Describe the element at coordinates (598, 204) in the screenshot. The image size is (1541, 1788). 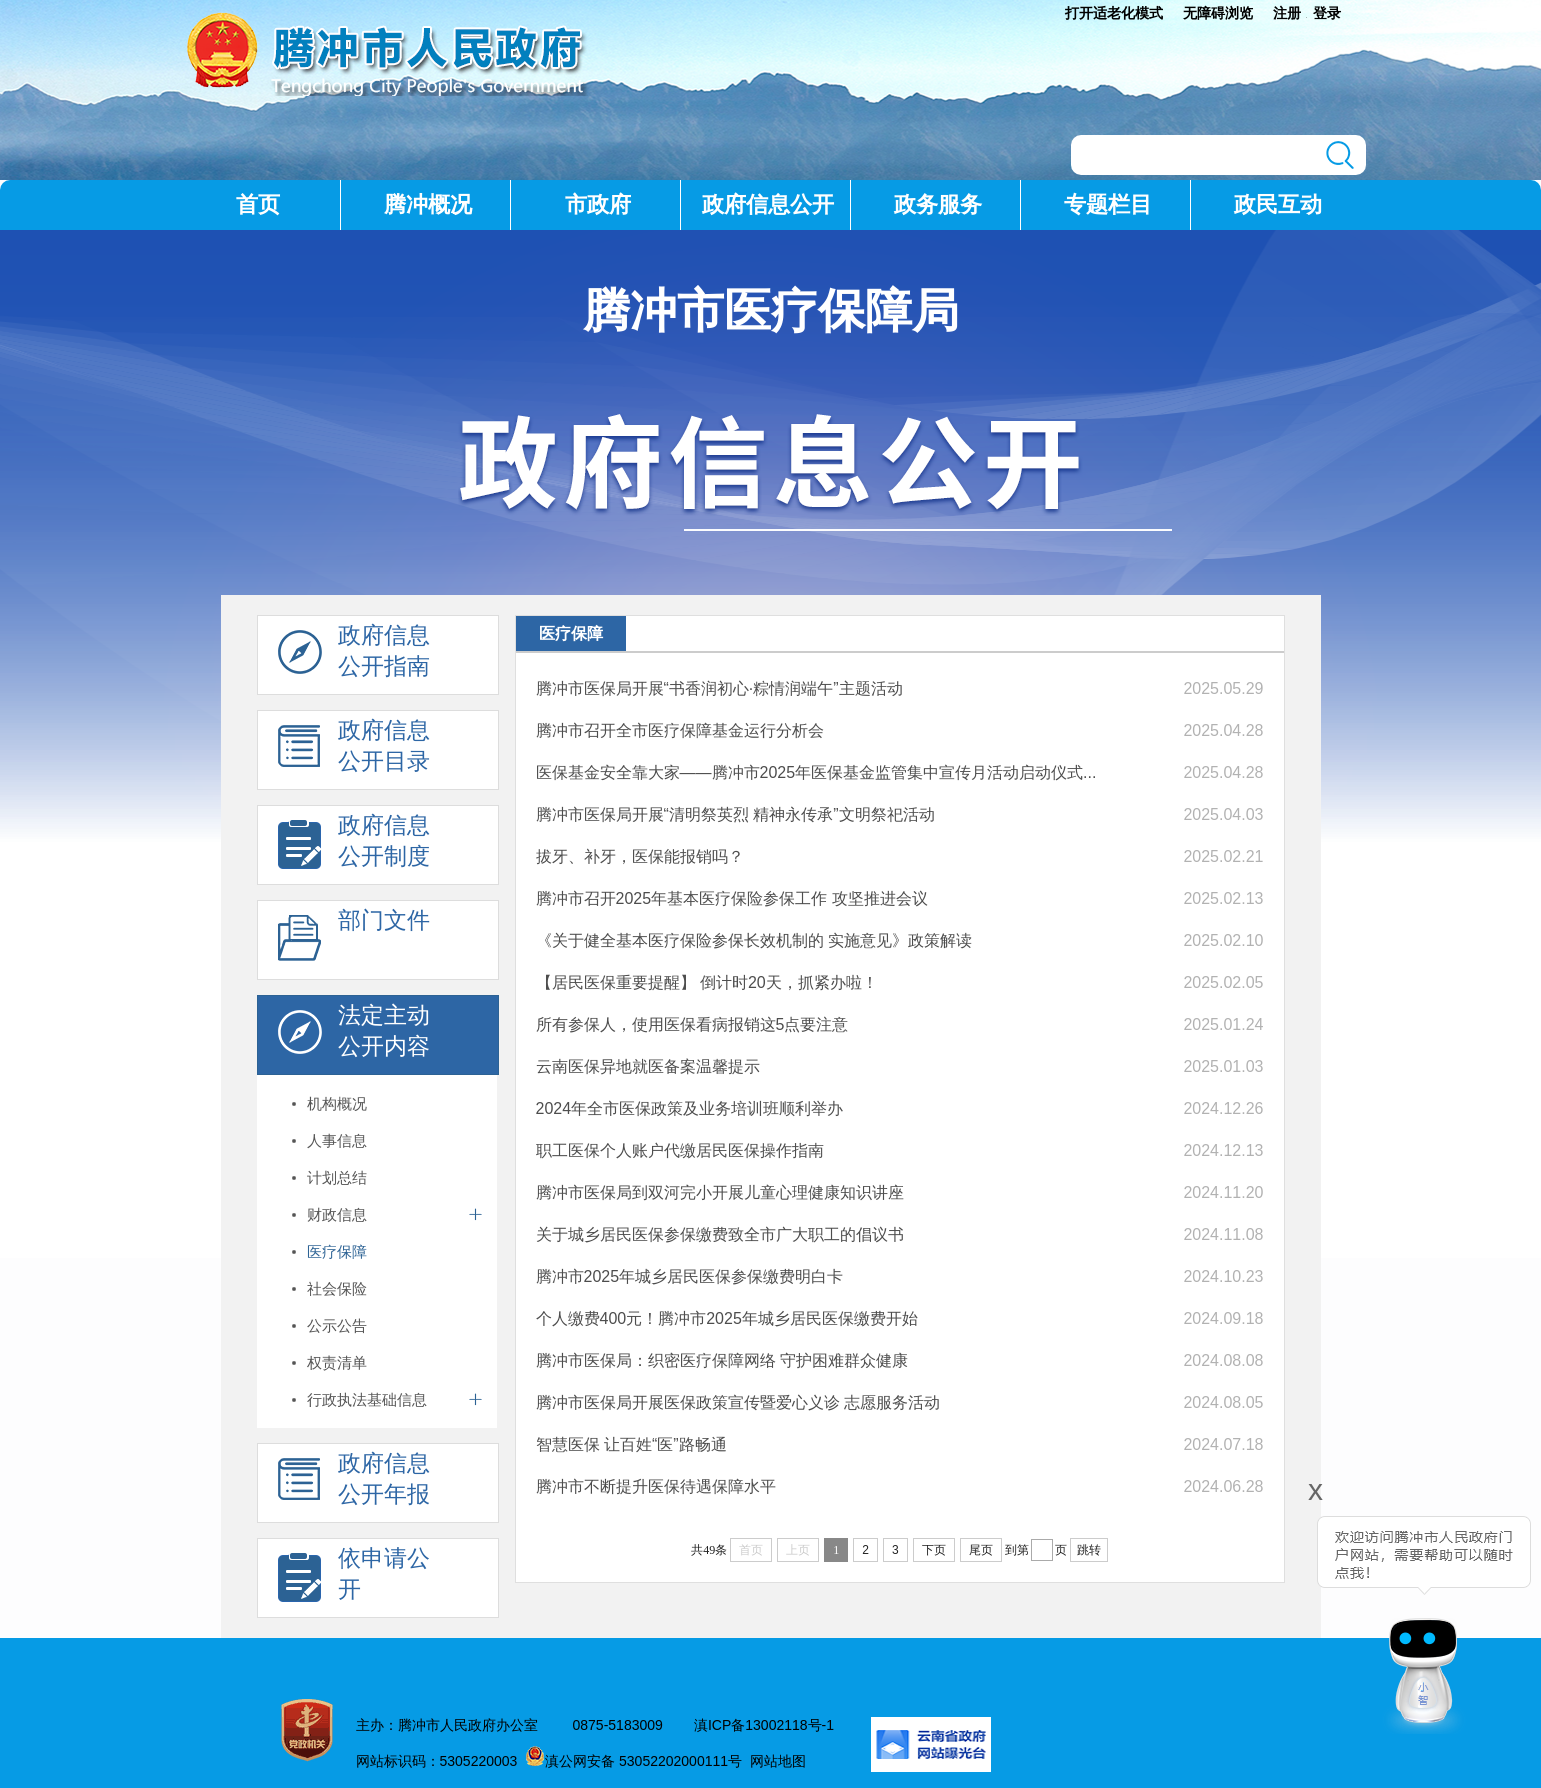
I see `市政府` at that location.